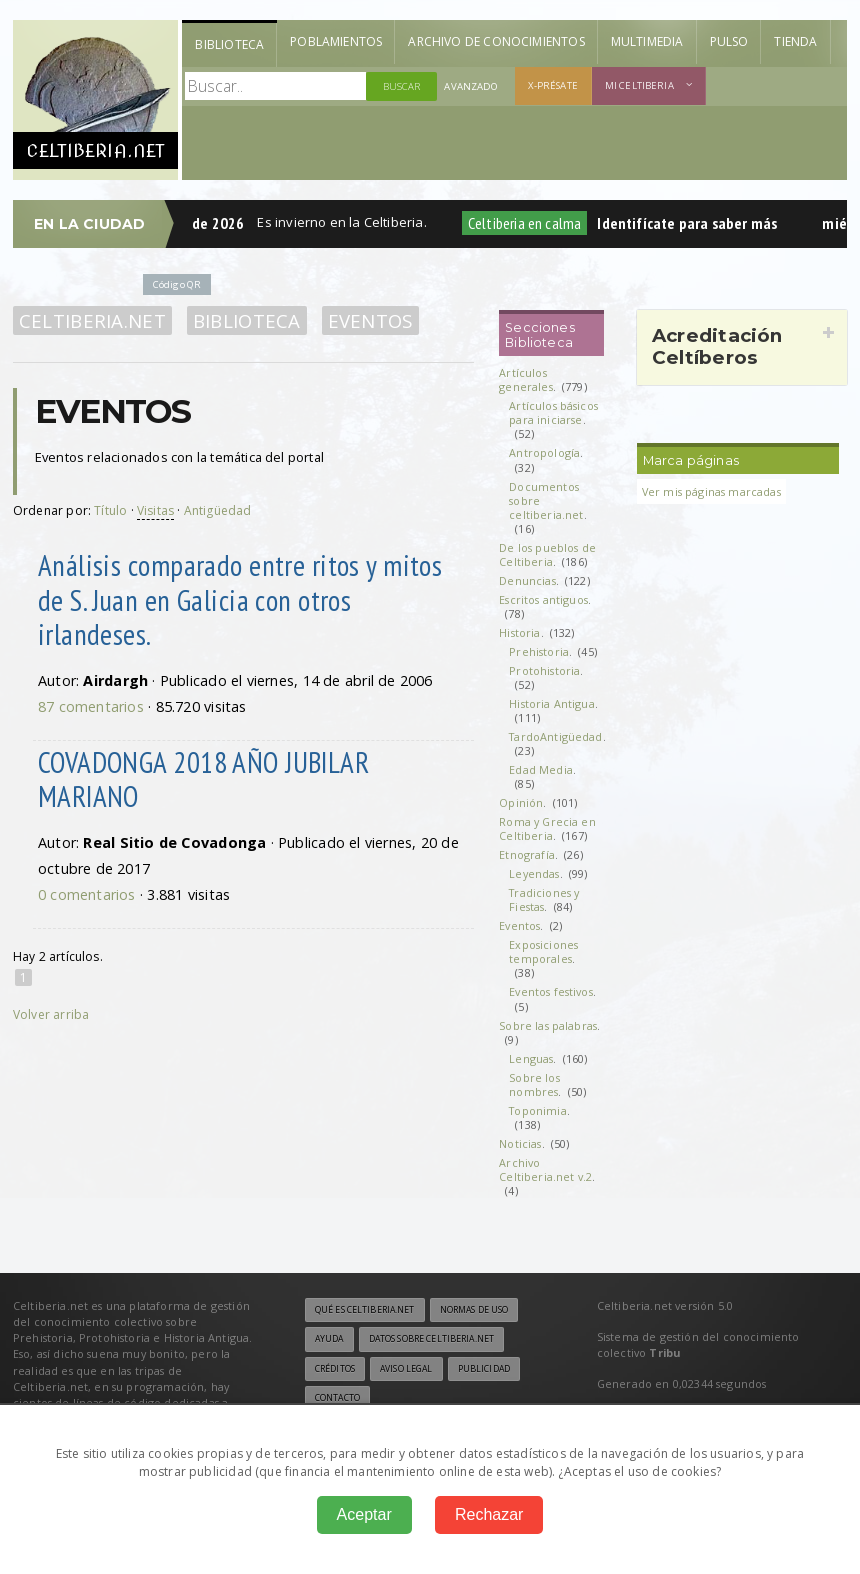 The width and height of the screenshot is (860, 1574). Describe the element at coordinates (544, 670) in the screenshot. I see `Protohistoria` at that location.